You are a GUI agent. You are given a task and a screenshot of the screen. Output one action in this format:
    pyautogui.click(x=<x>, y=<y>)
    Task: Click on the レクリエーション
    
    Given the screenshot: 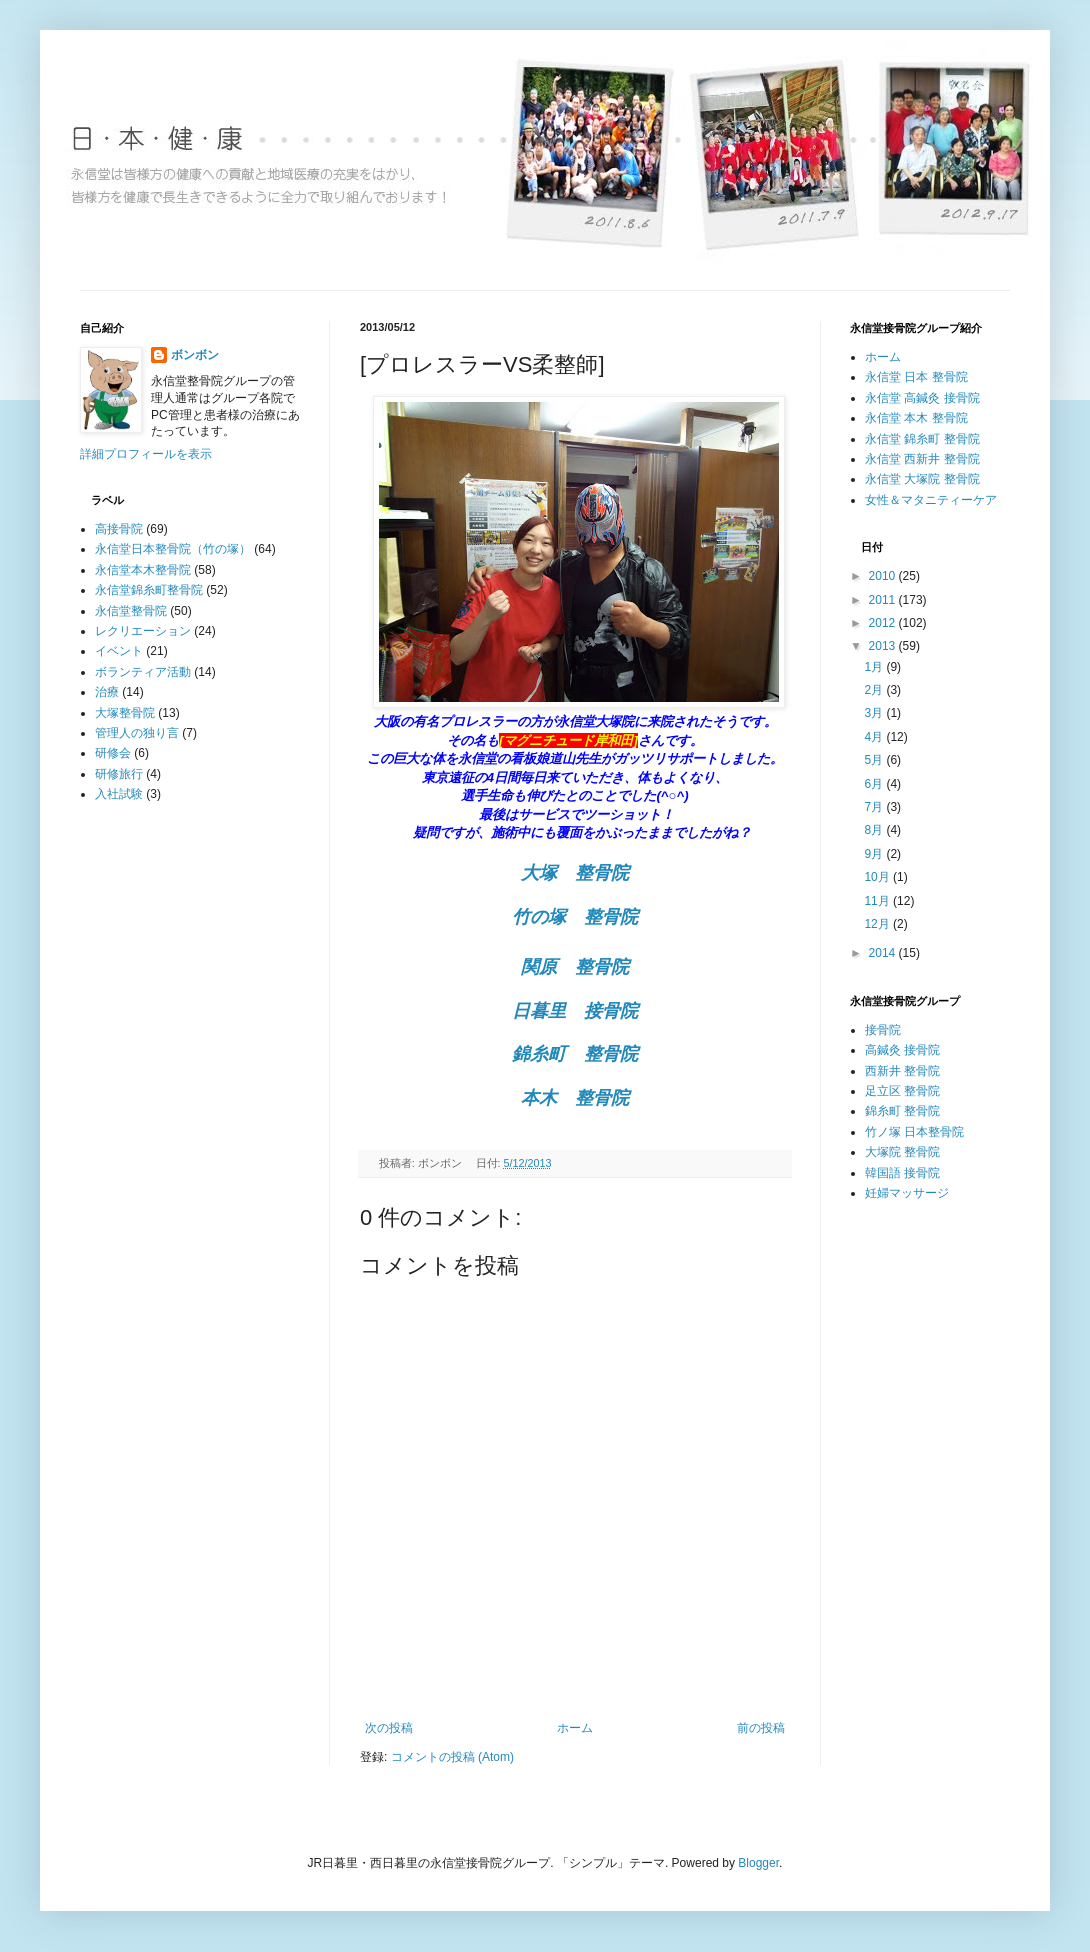 What is the action you would take?
    pyautogui.click(x=143, y=631)
    